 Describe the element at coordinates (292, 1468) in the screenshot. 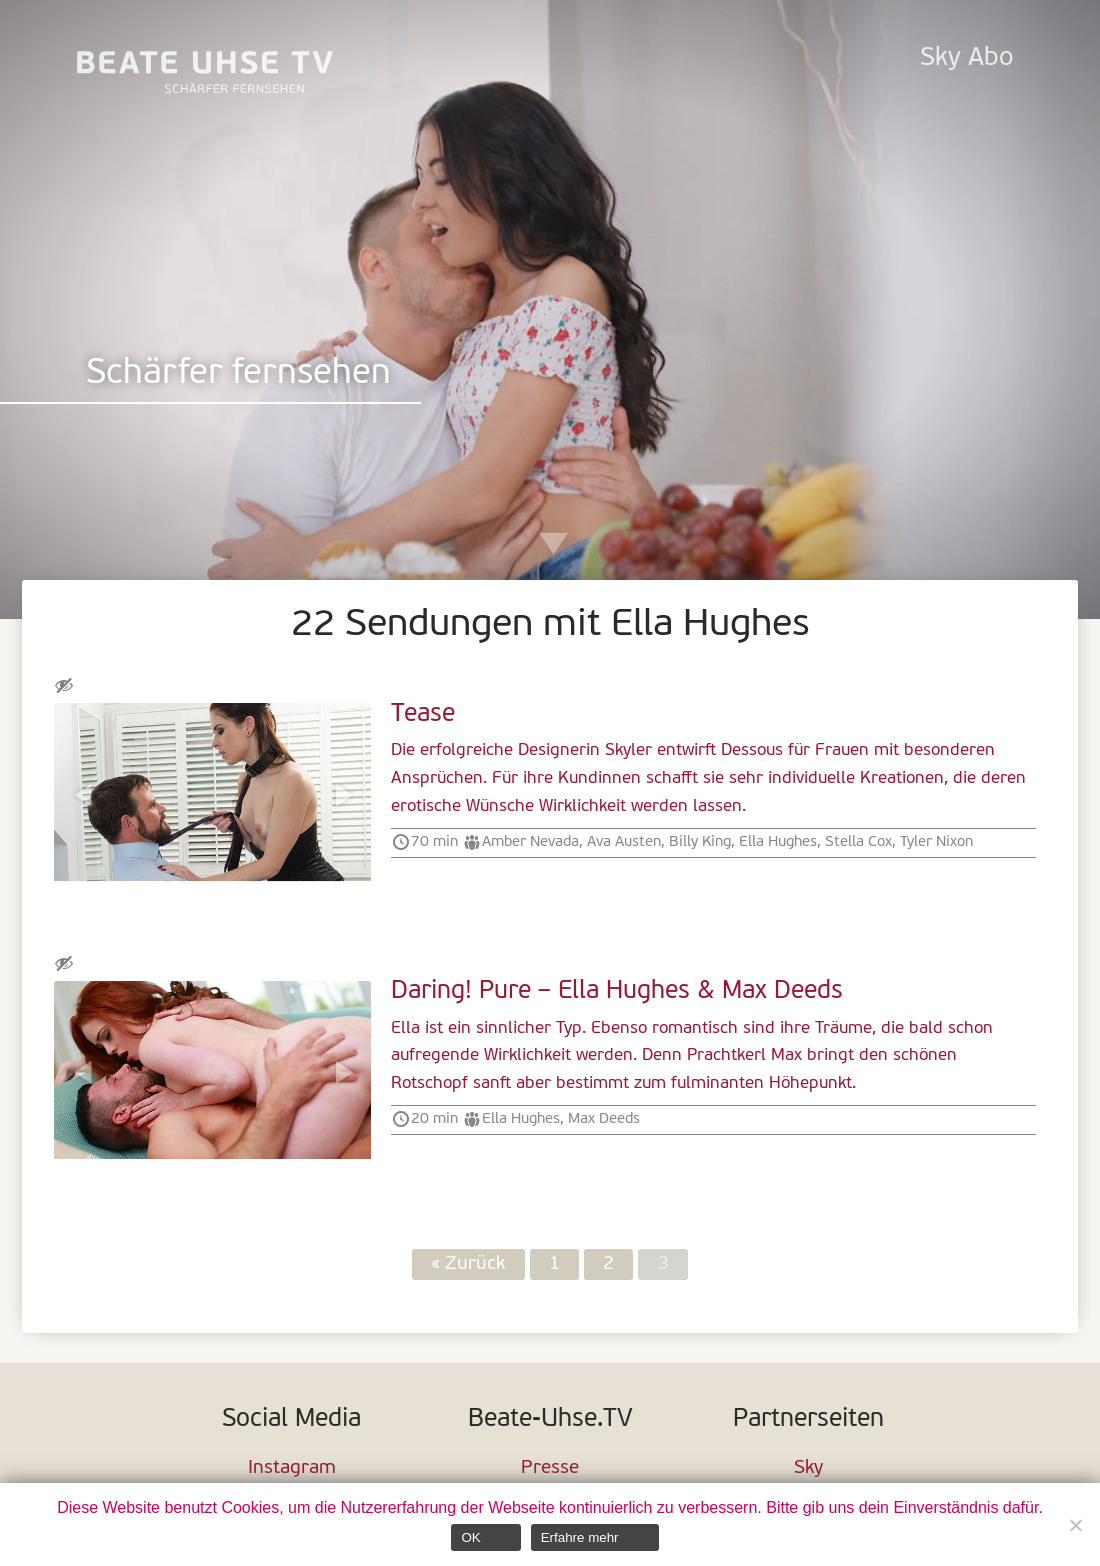

I see `Instagram` at that location.